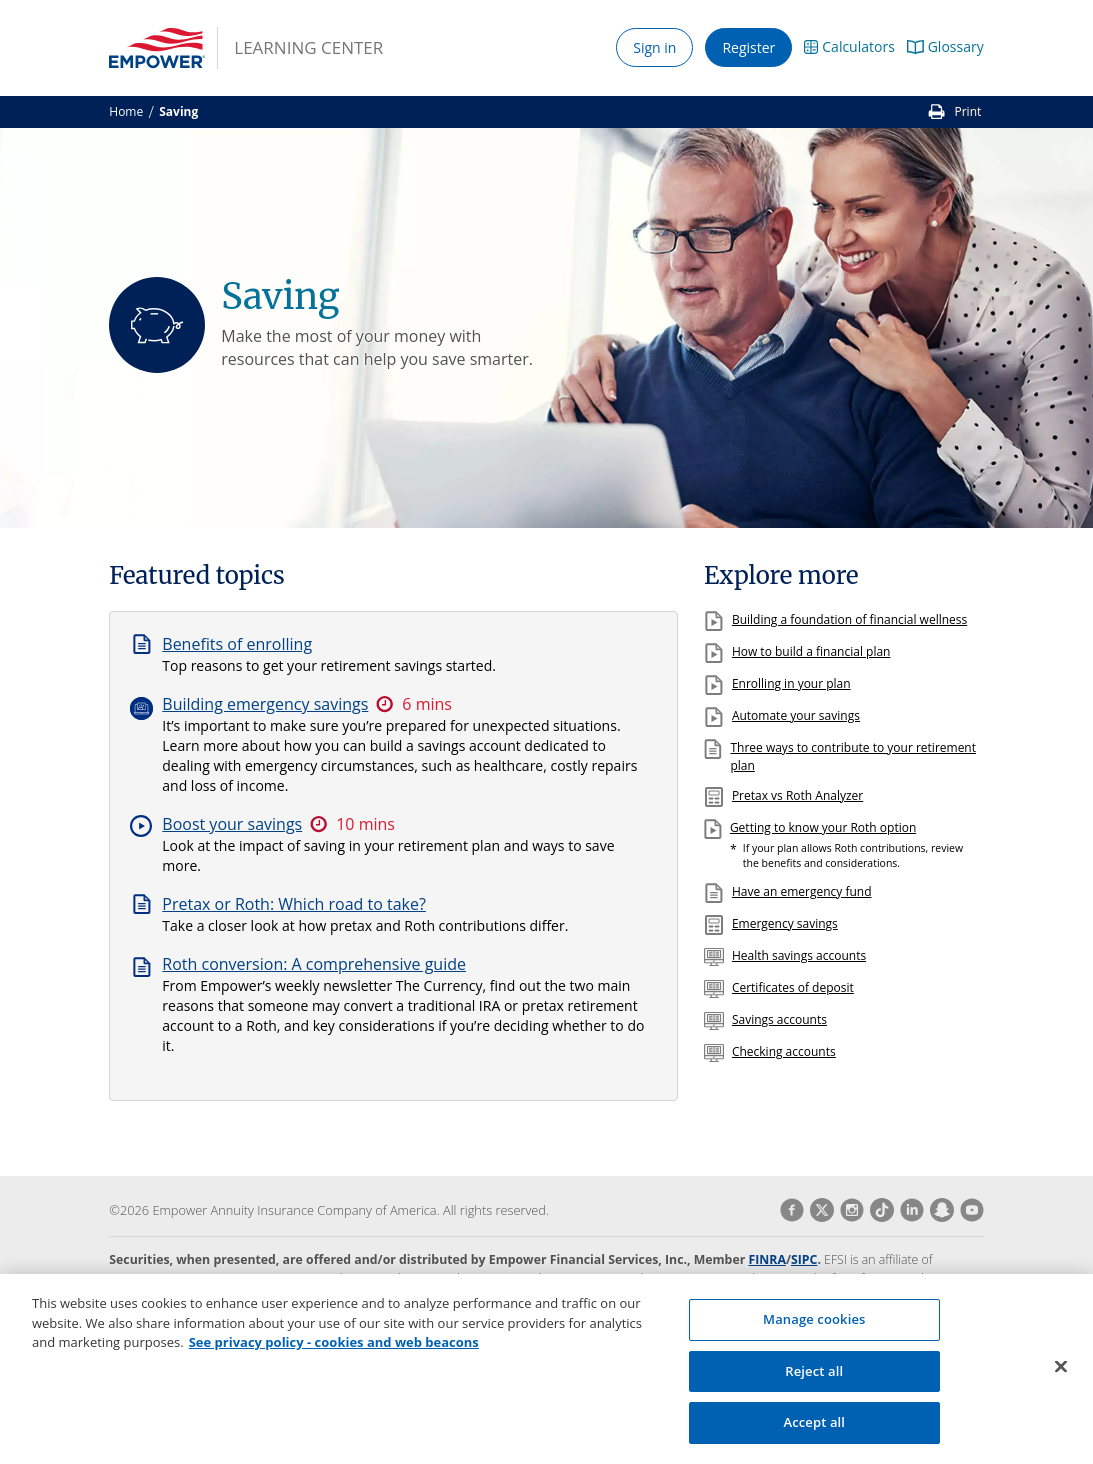 The image size is (1093, 1464). What do you see at coordinates (784, 1051) in the screenshot?
I see `Checking accounts` at bounding box center [784, 1051].